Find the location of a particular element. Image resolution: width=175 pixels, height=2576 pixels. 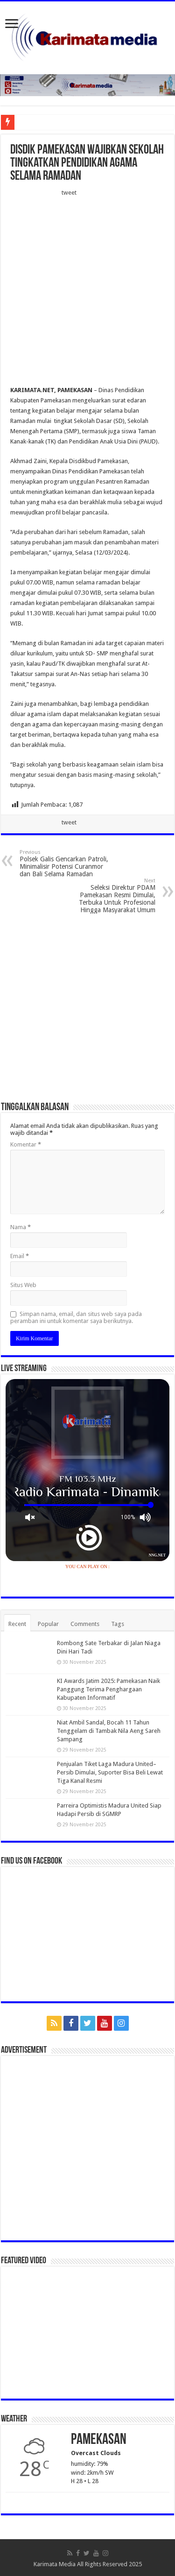

Polsek Galis Gencarkan Patroli, Minimalisir Potensi Curanmor dan Bali Selama Ramadan is located at coordinates (67, 863).